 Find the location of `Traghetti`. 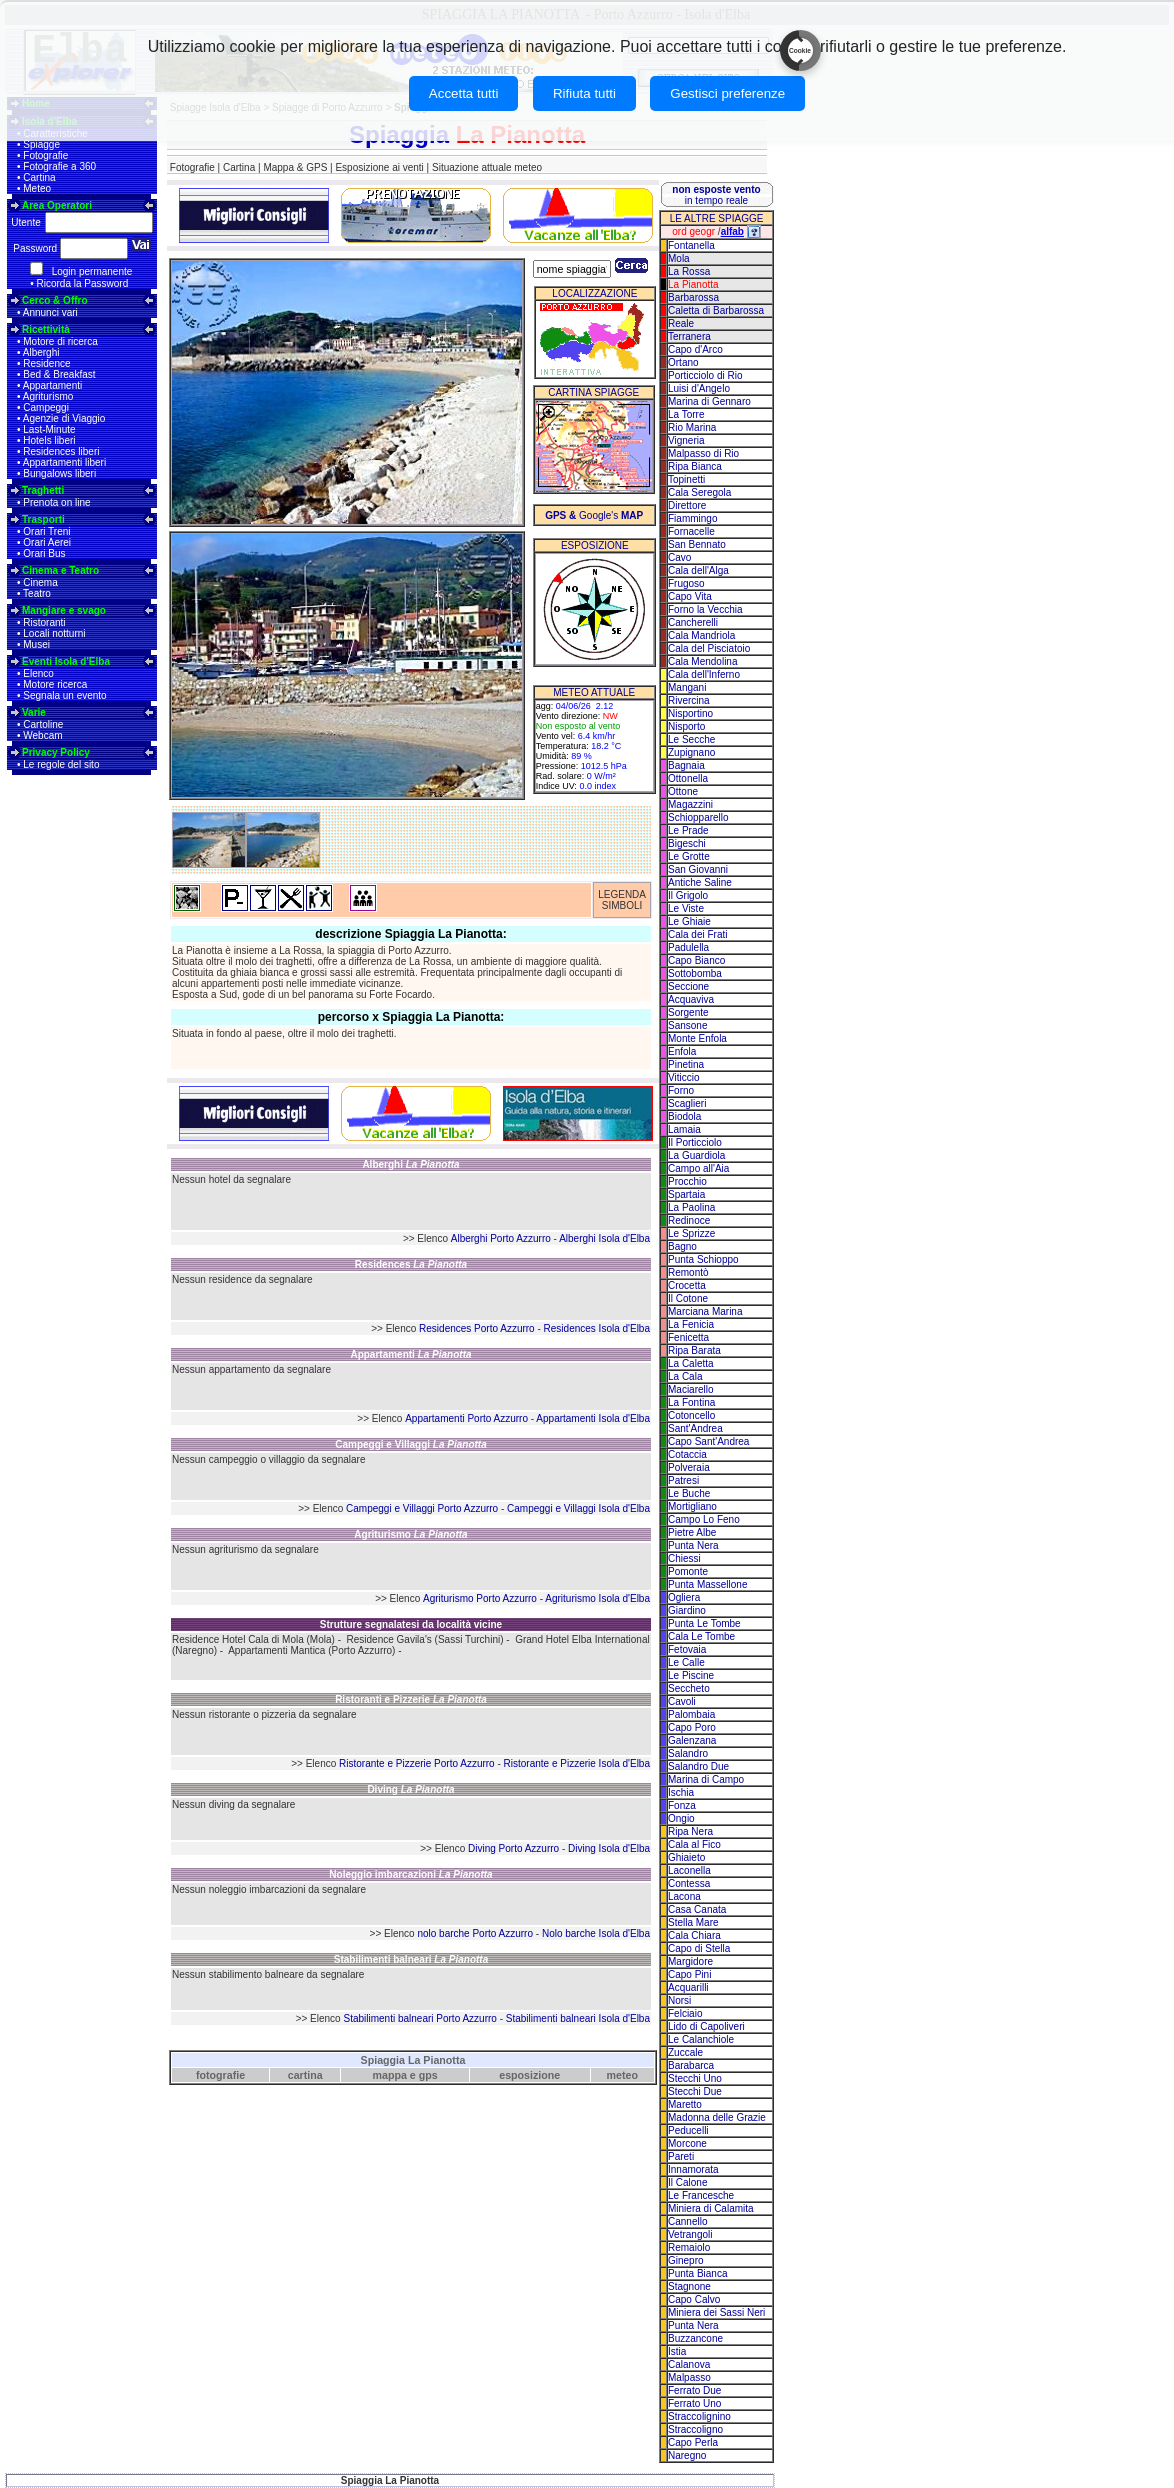

Traghetti is located at coordinates (43, 490).